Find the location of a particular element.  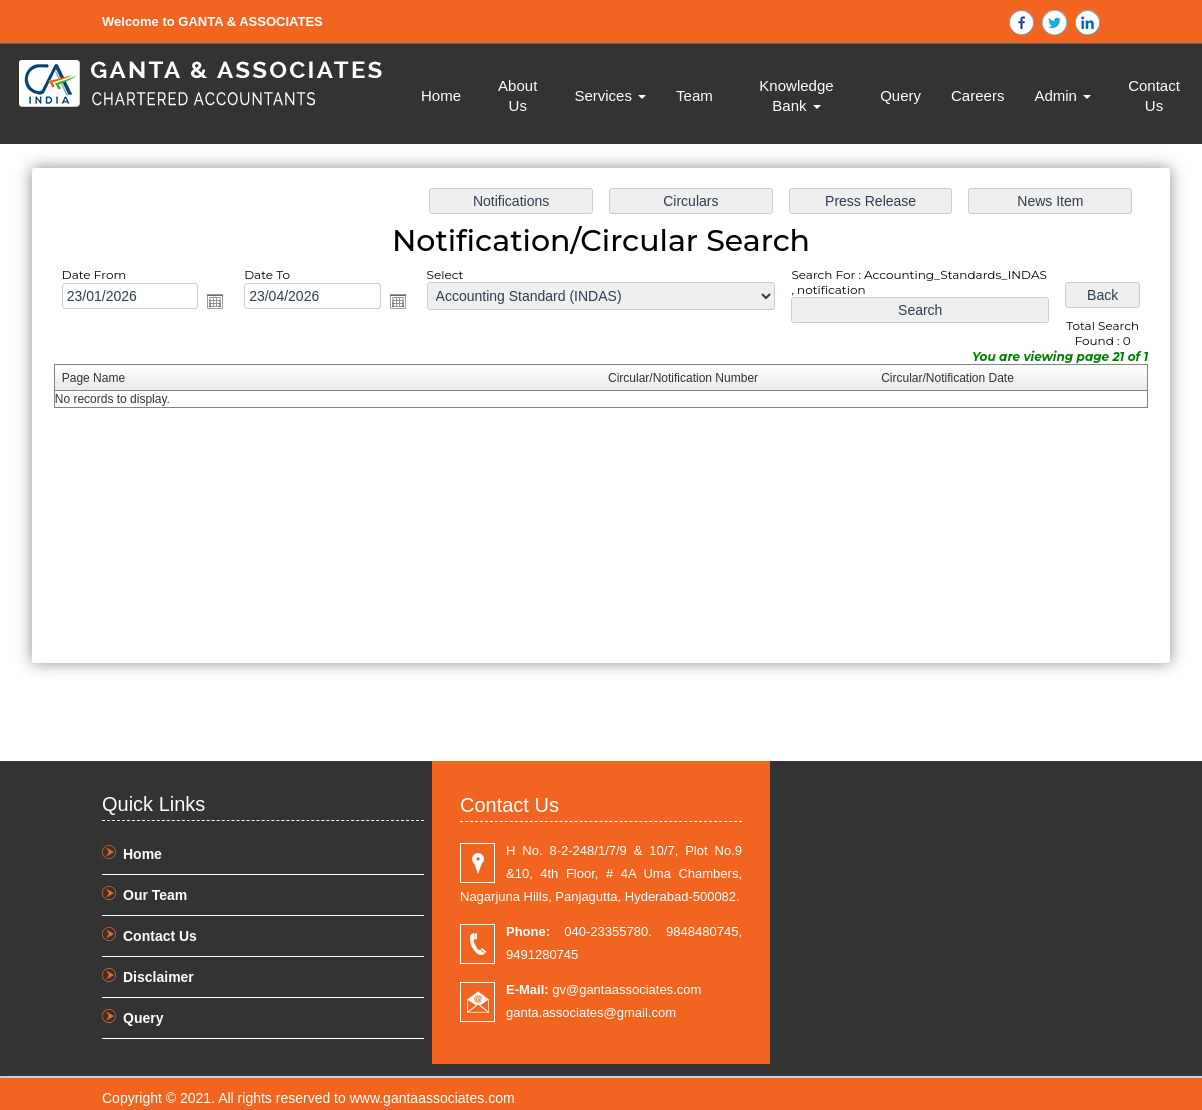

Open the calendar popup. is located at coordinates (215, 301).